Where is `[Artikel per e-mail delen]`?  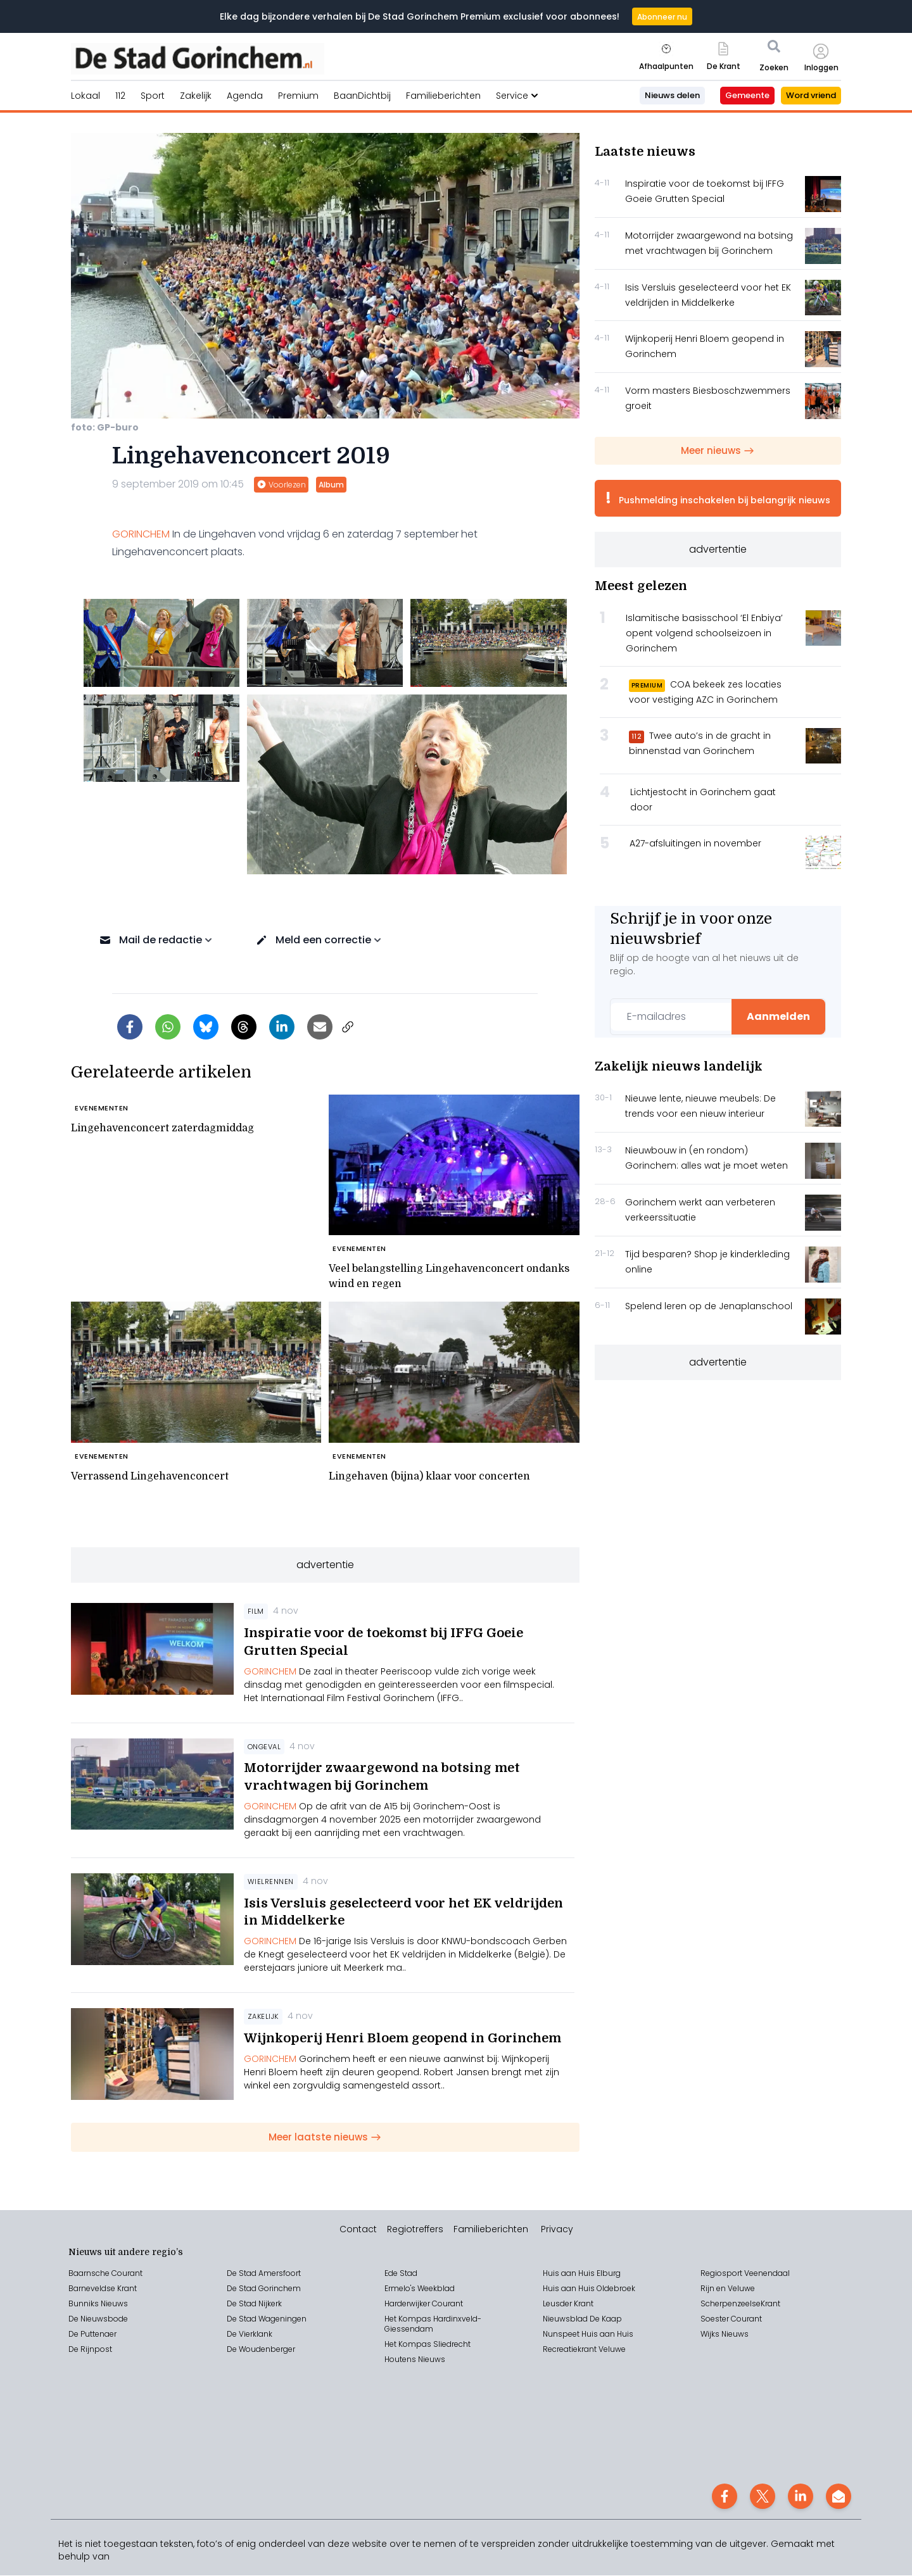 [Artikel per e-mail delen] is located at coordinates (319, 1026).